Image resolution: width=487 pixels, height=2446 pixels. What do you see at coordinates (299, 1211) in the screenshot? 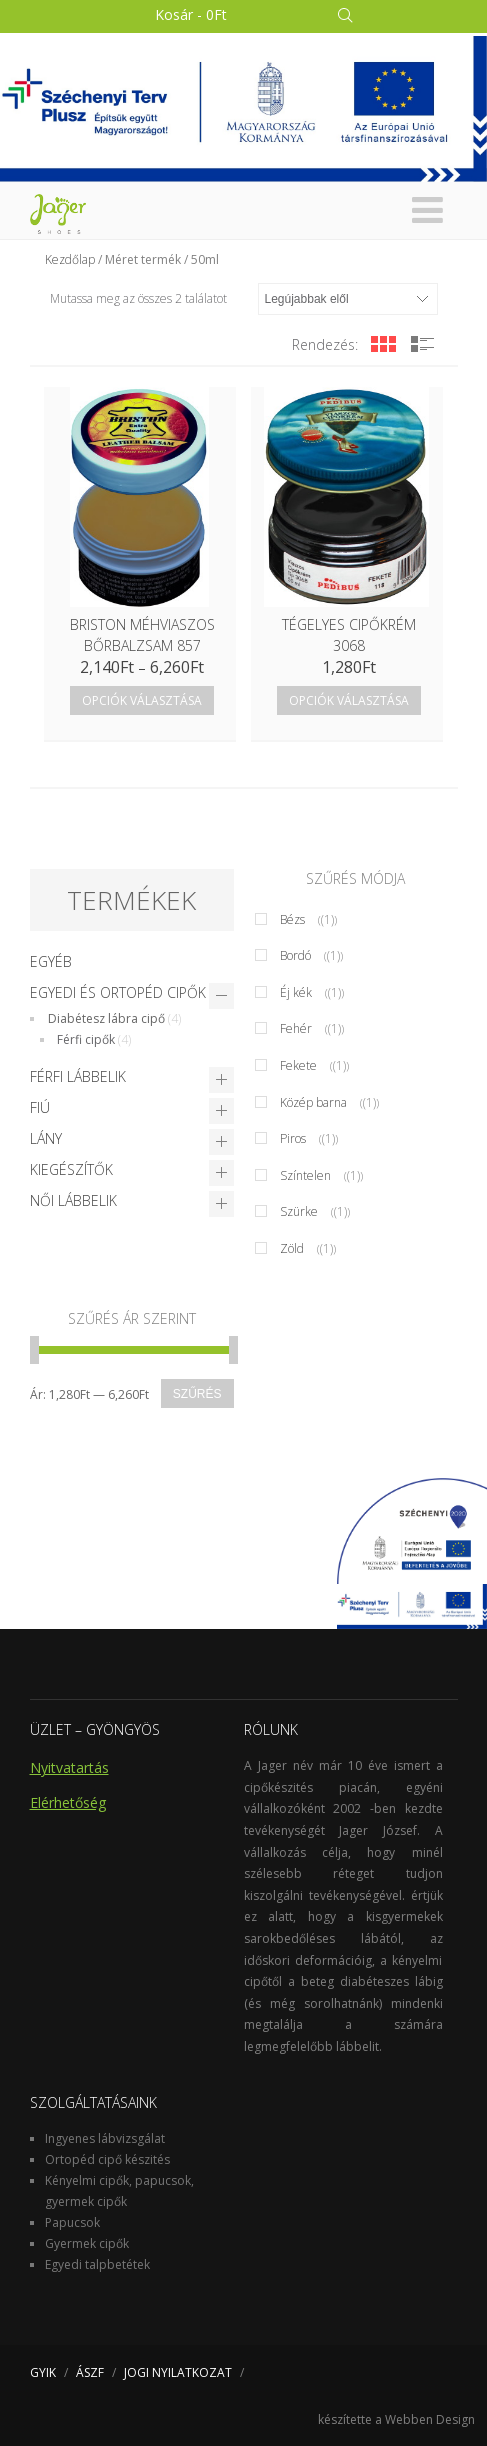
I see `Szürke` at bounding box center [299, 1211].